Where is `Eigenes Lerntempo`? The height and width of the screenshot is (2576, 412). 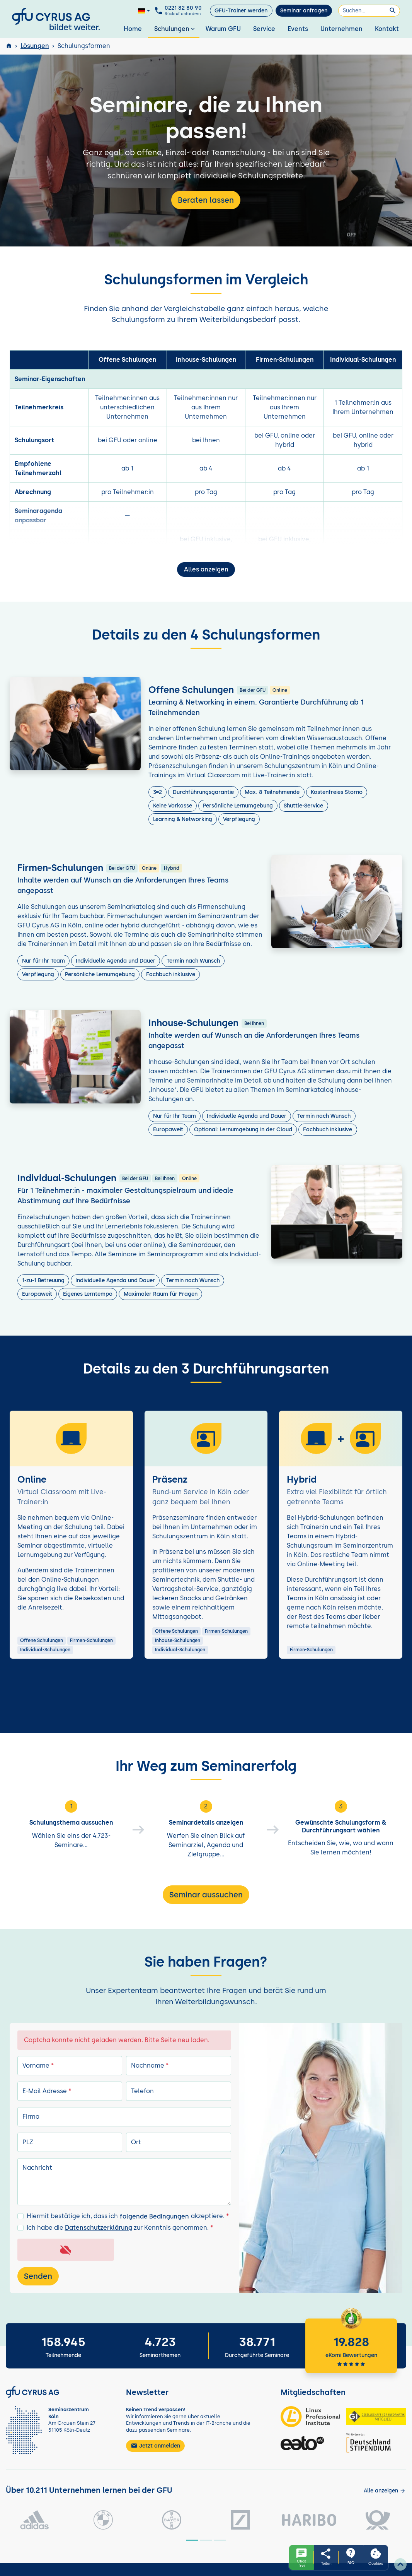
Eigenes Lerntempo is located at coordinates (87, 1294).